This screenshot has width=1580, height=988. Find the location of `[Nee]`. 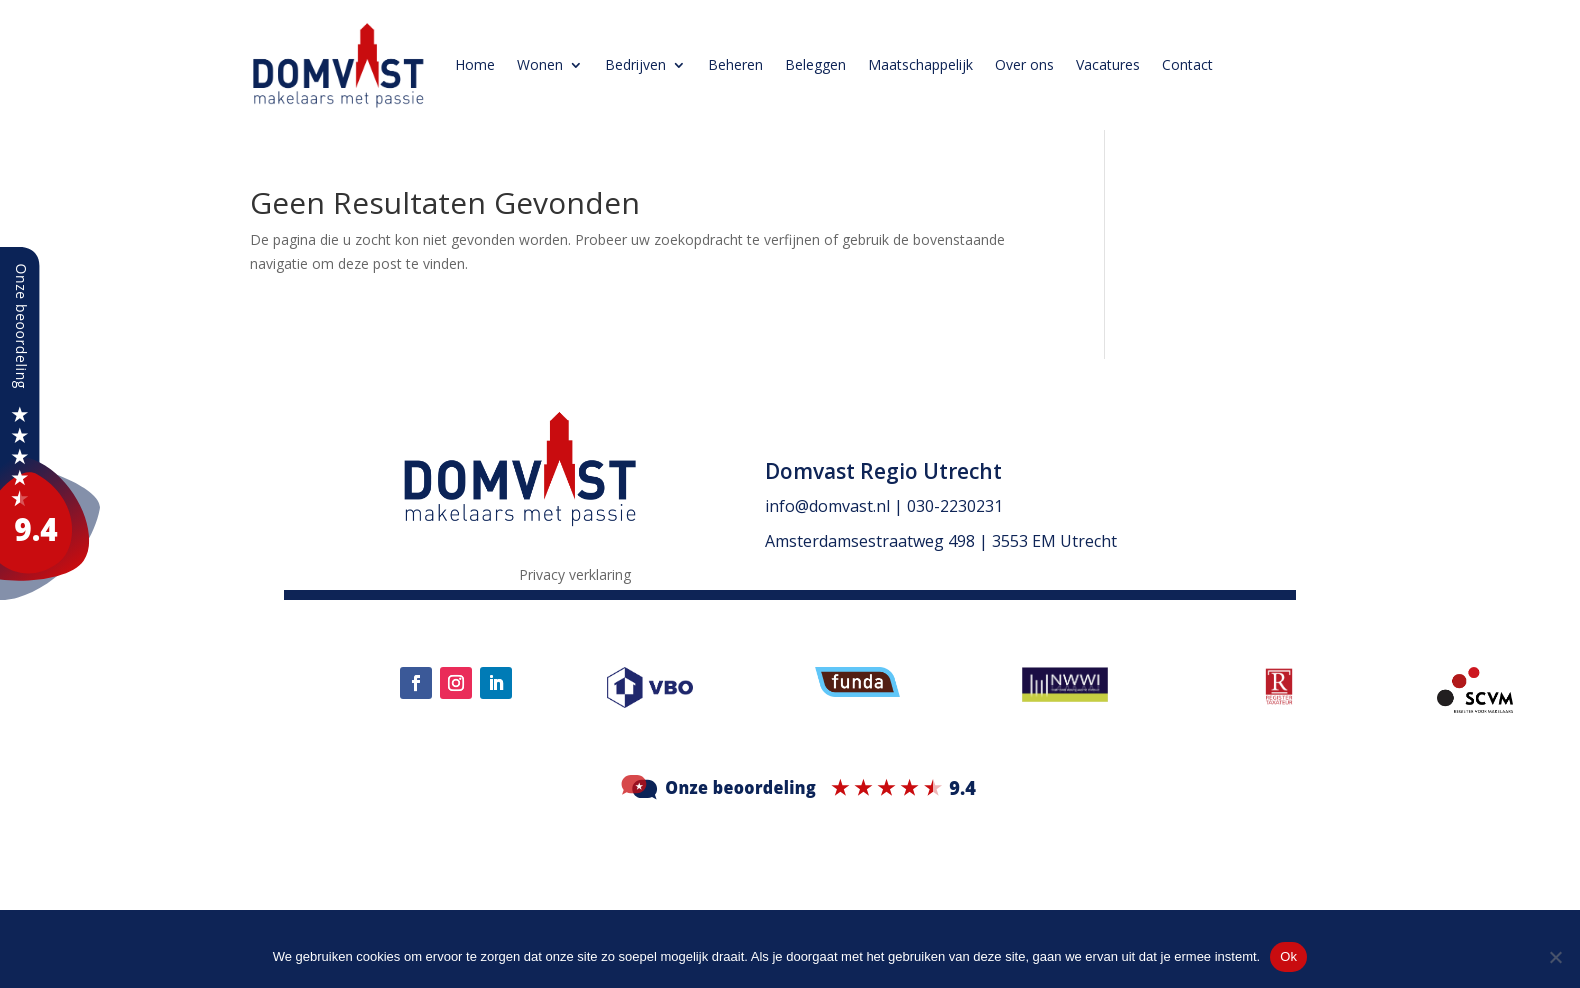

[Nee] is located at coordinates (1555, 957).